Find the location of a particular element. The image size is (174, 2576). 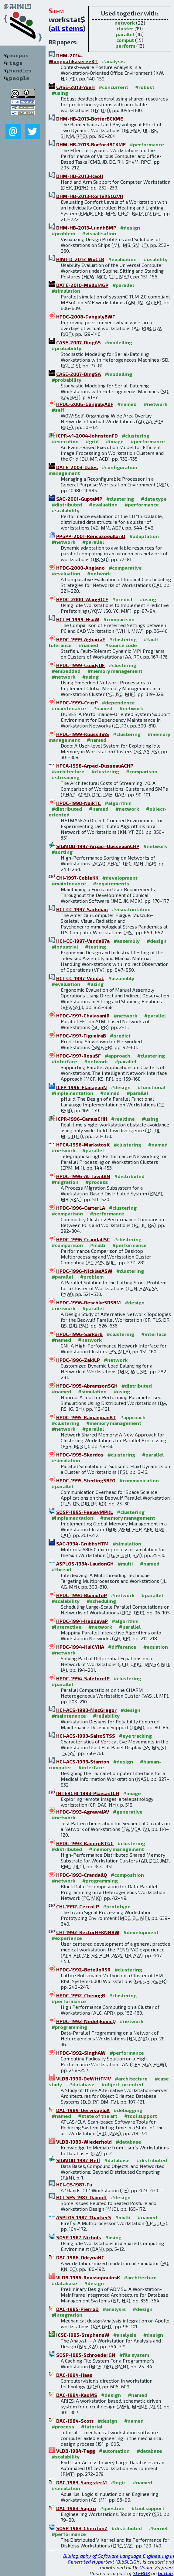

VLDB-1989-Wiederhold is located at coordinates (84, 2142).